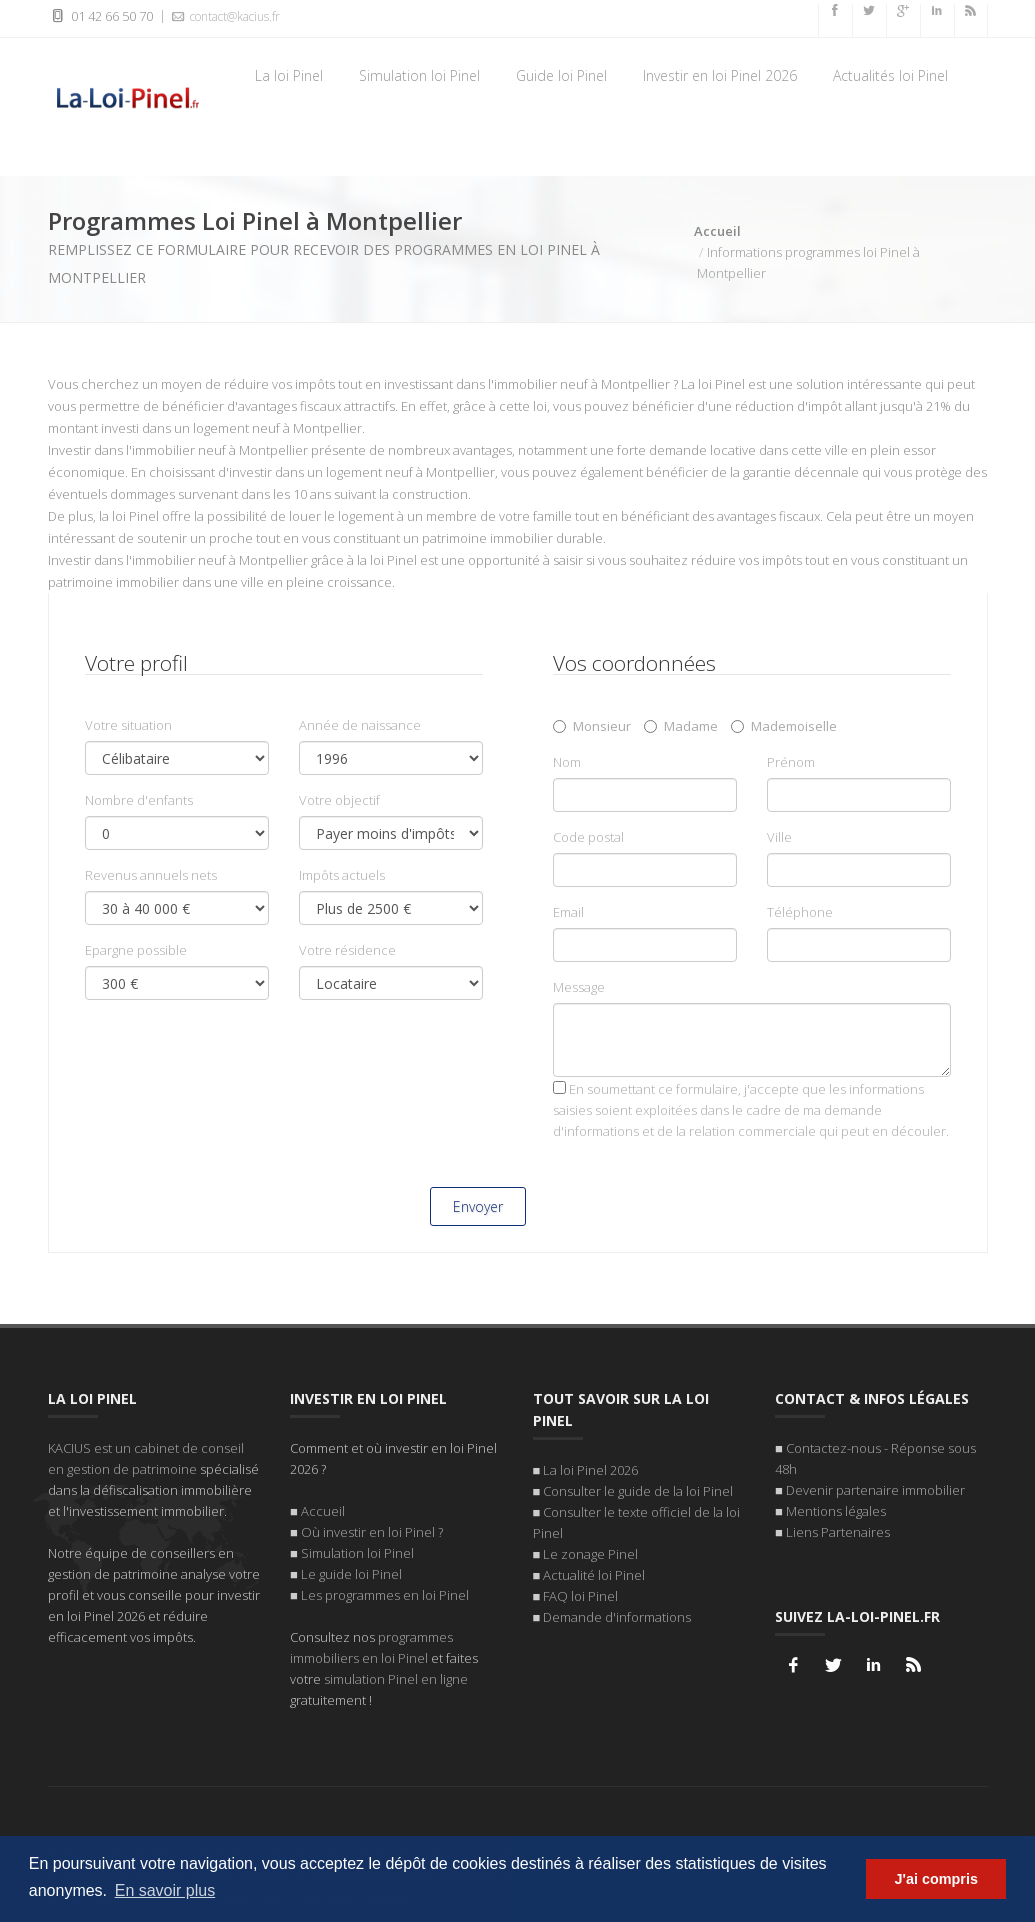  What do you see at coordinates (342, 875) in the screenshot?
I see `Impôts actuels` at bounding box center [342, 875].